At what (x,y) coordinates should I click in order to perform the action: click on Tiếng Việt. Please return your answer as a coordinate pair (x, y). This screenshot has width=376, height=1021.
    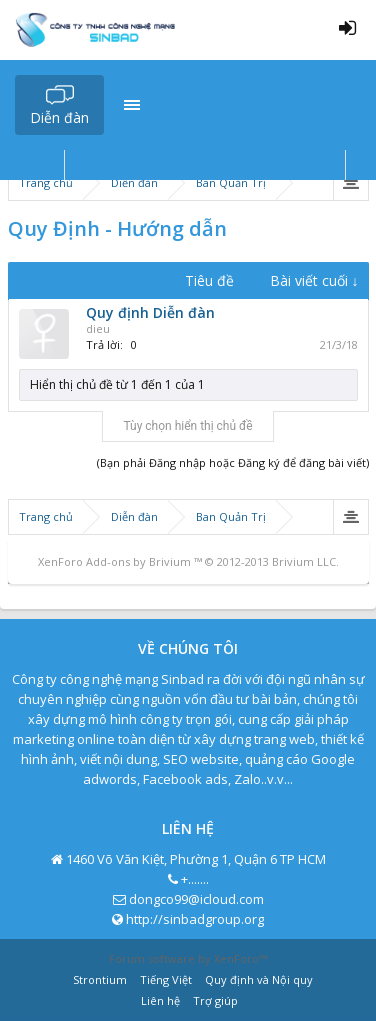
    Looking at the image, I should click on (166, 979).